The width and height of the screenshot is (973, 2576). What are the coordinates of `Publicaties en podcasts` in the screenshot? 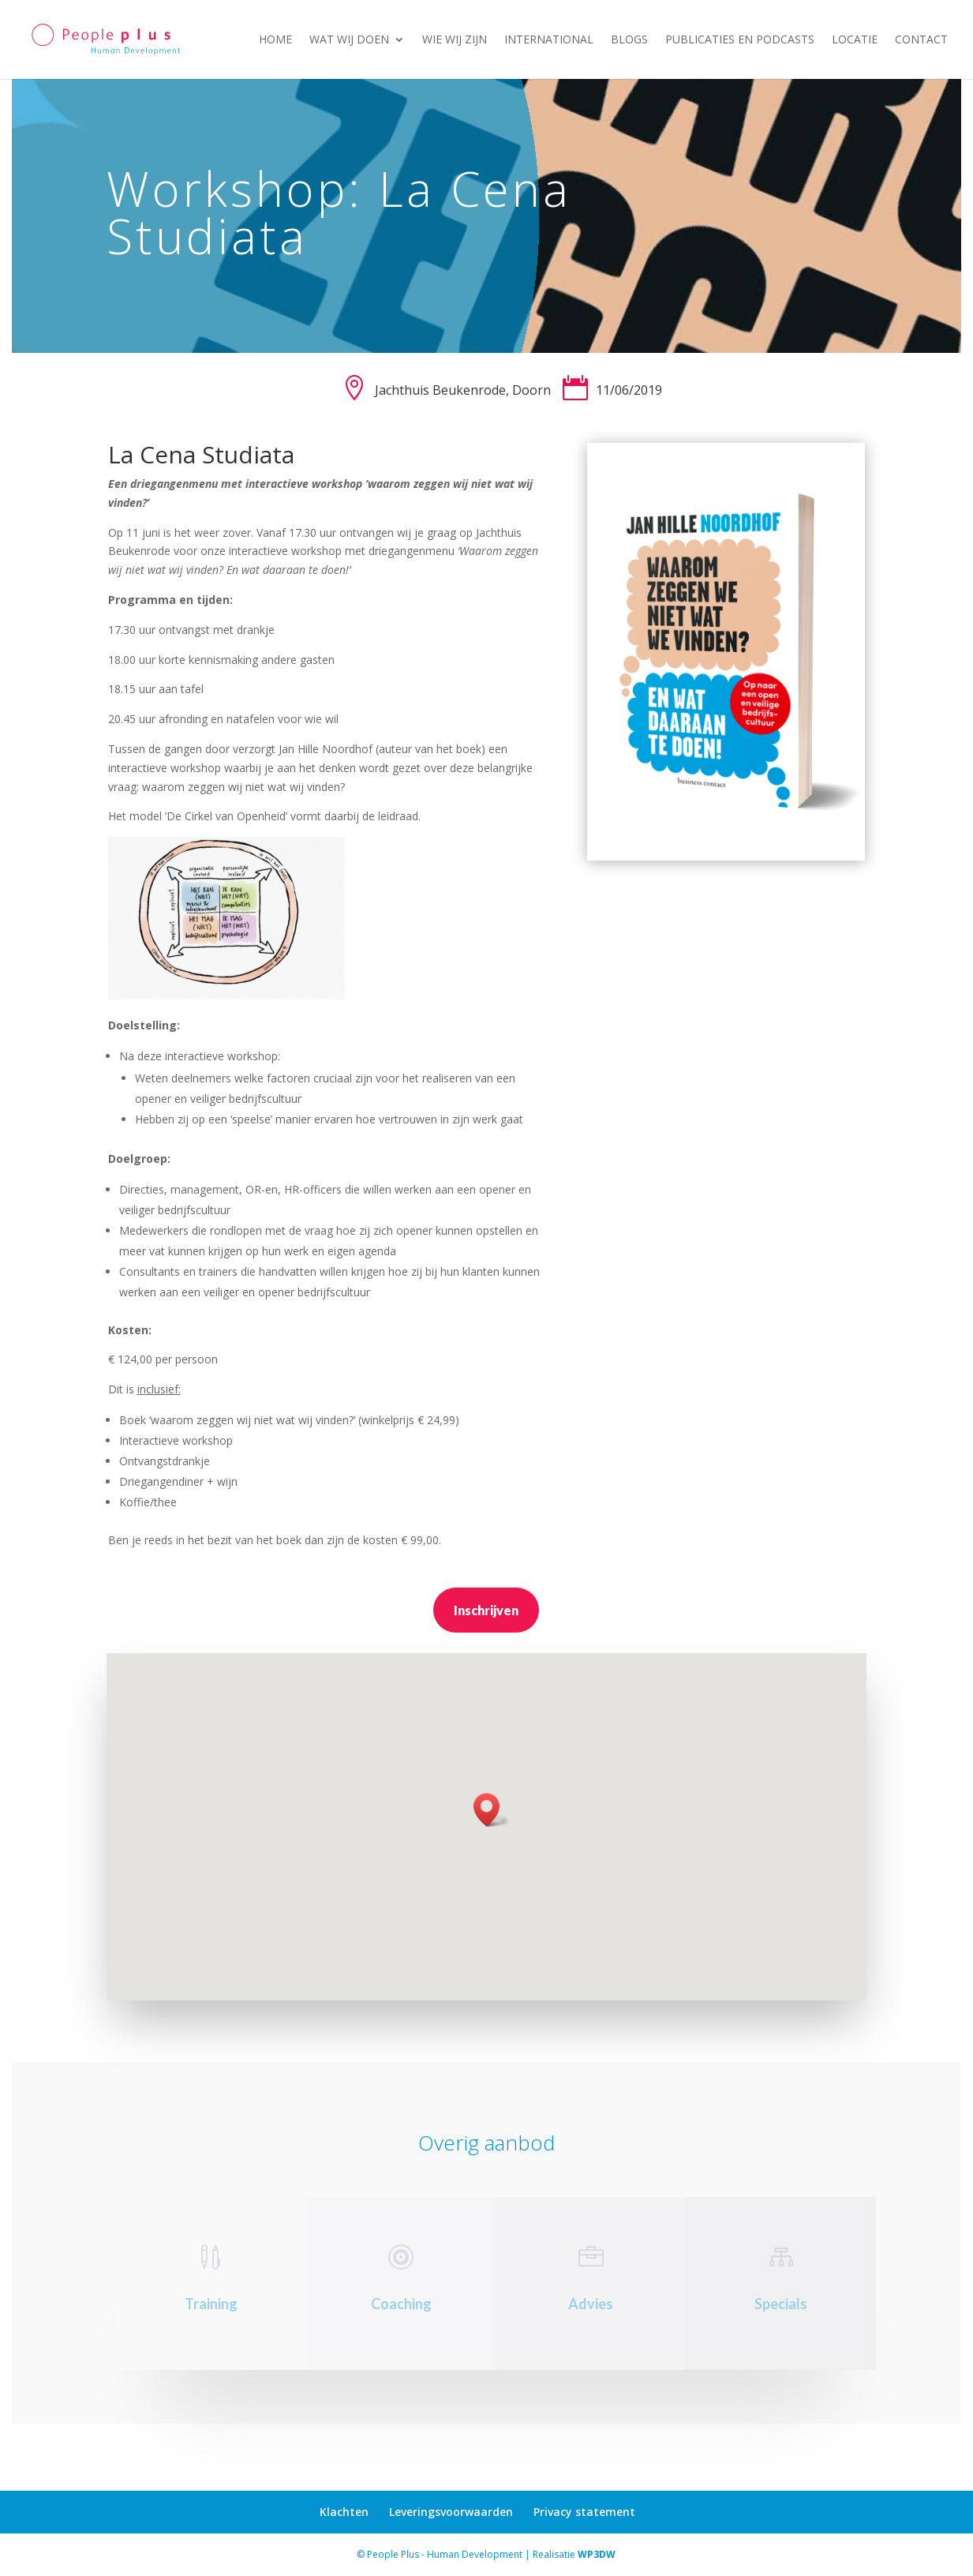 It's located at (739, 40).